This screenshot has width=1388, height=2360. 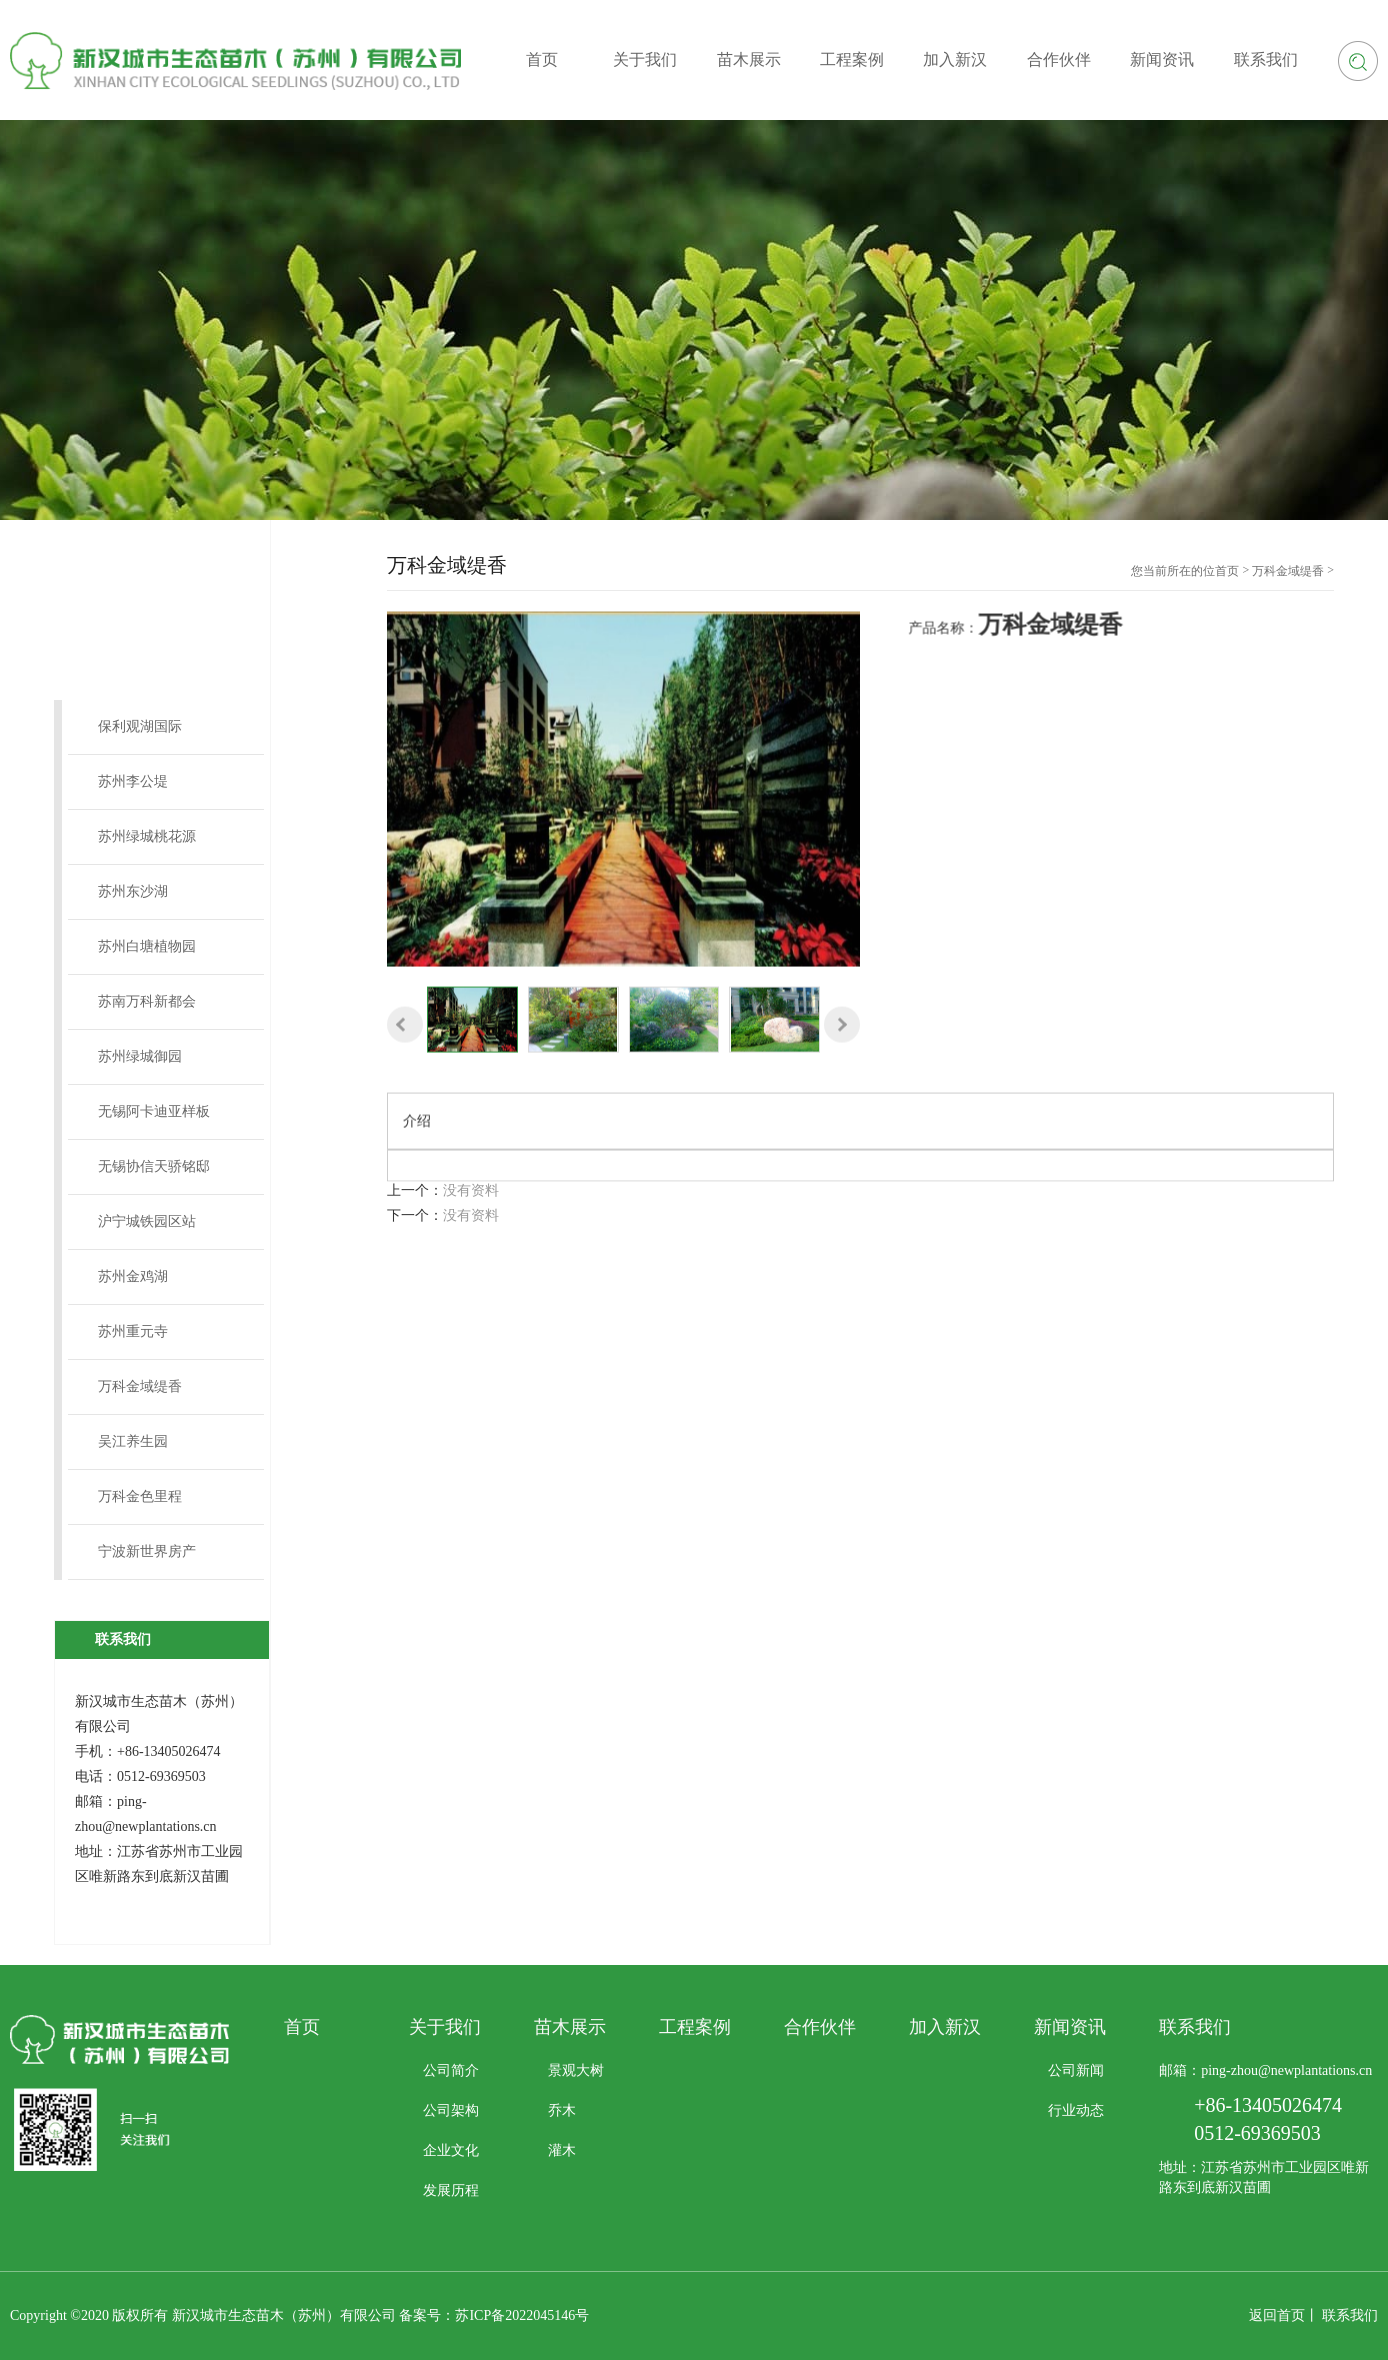 I want to click on 苏州绿城御园, so click(x=140, y=1056).